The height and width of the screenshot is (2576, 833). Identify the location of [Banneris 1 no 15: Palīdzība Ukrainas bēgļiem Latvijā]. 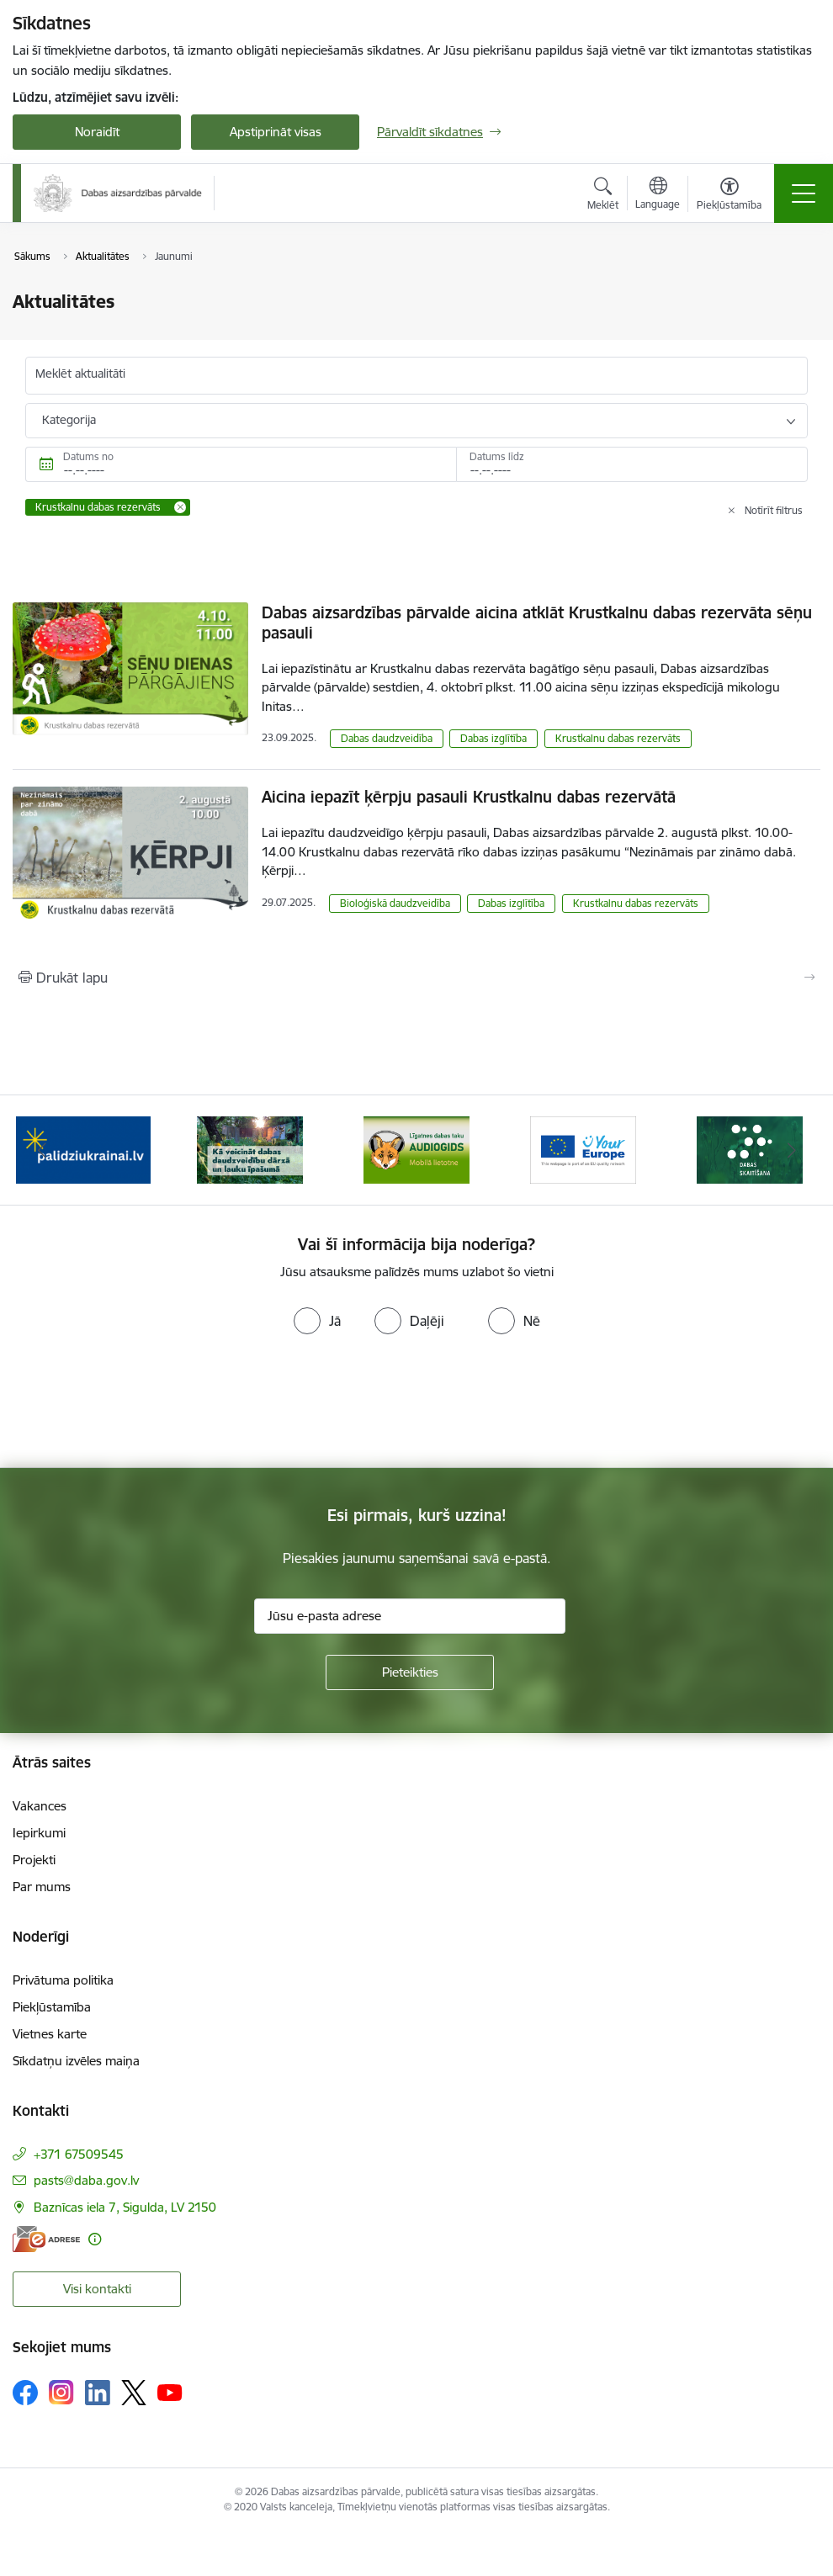
(83, 1149).